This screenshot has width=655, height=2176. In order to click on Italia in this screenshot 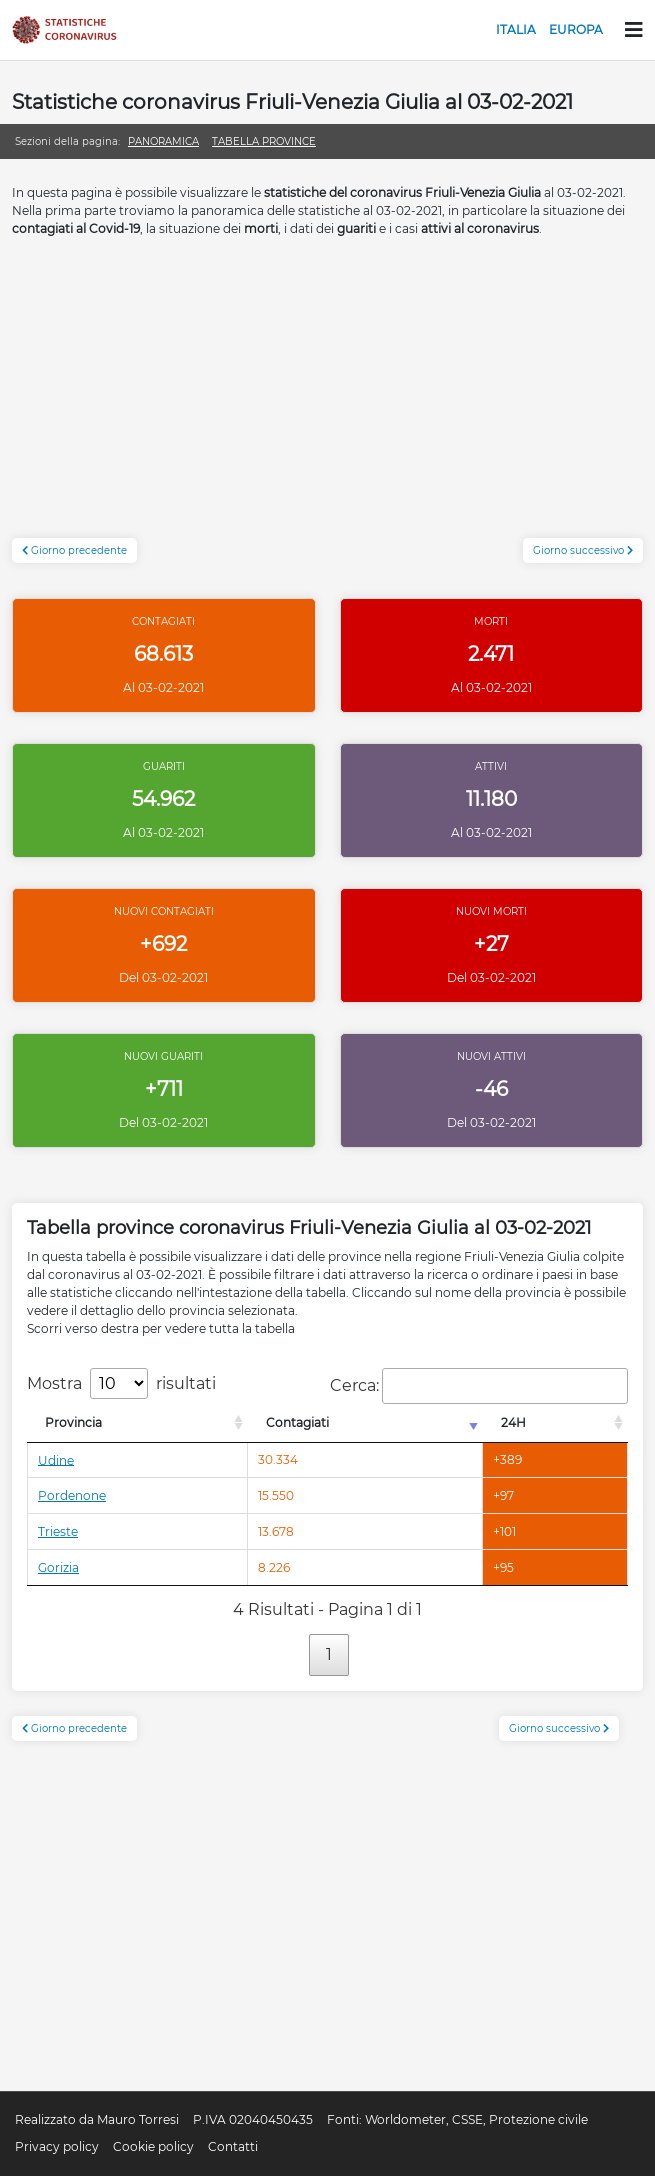, I will do `click(516, 29)`.